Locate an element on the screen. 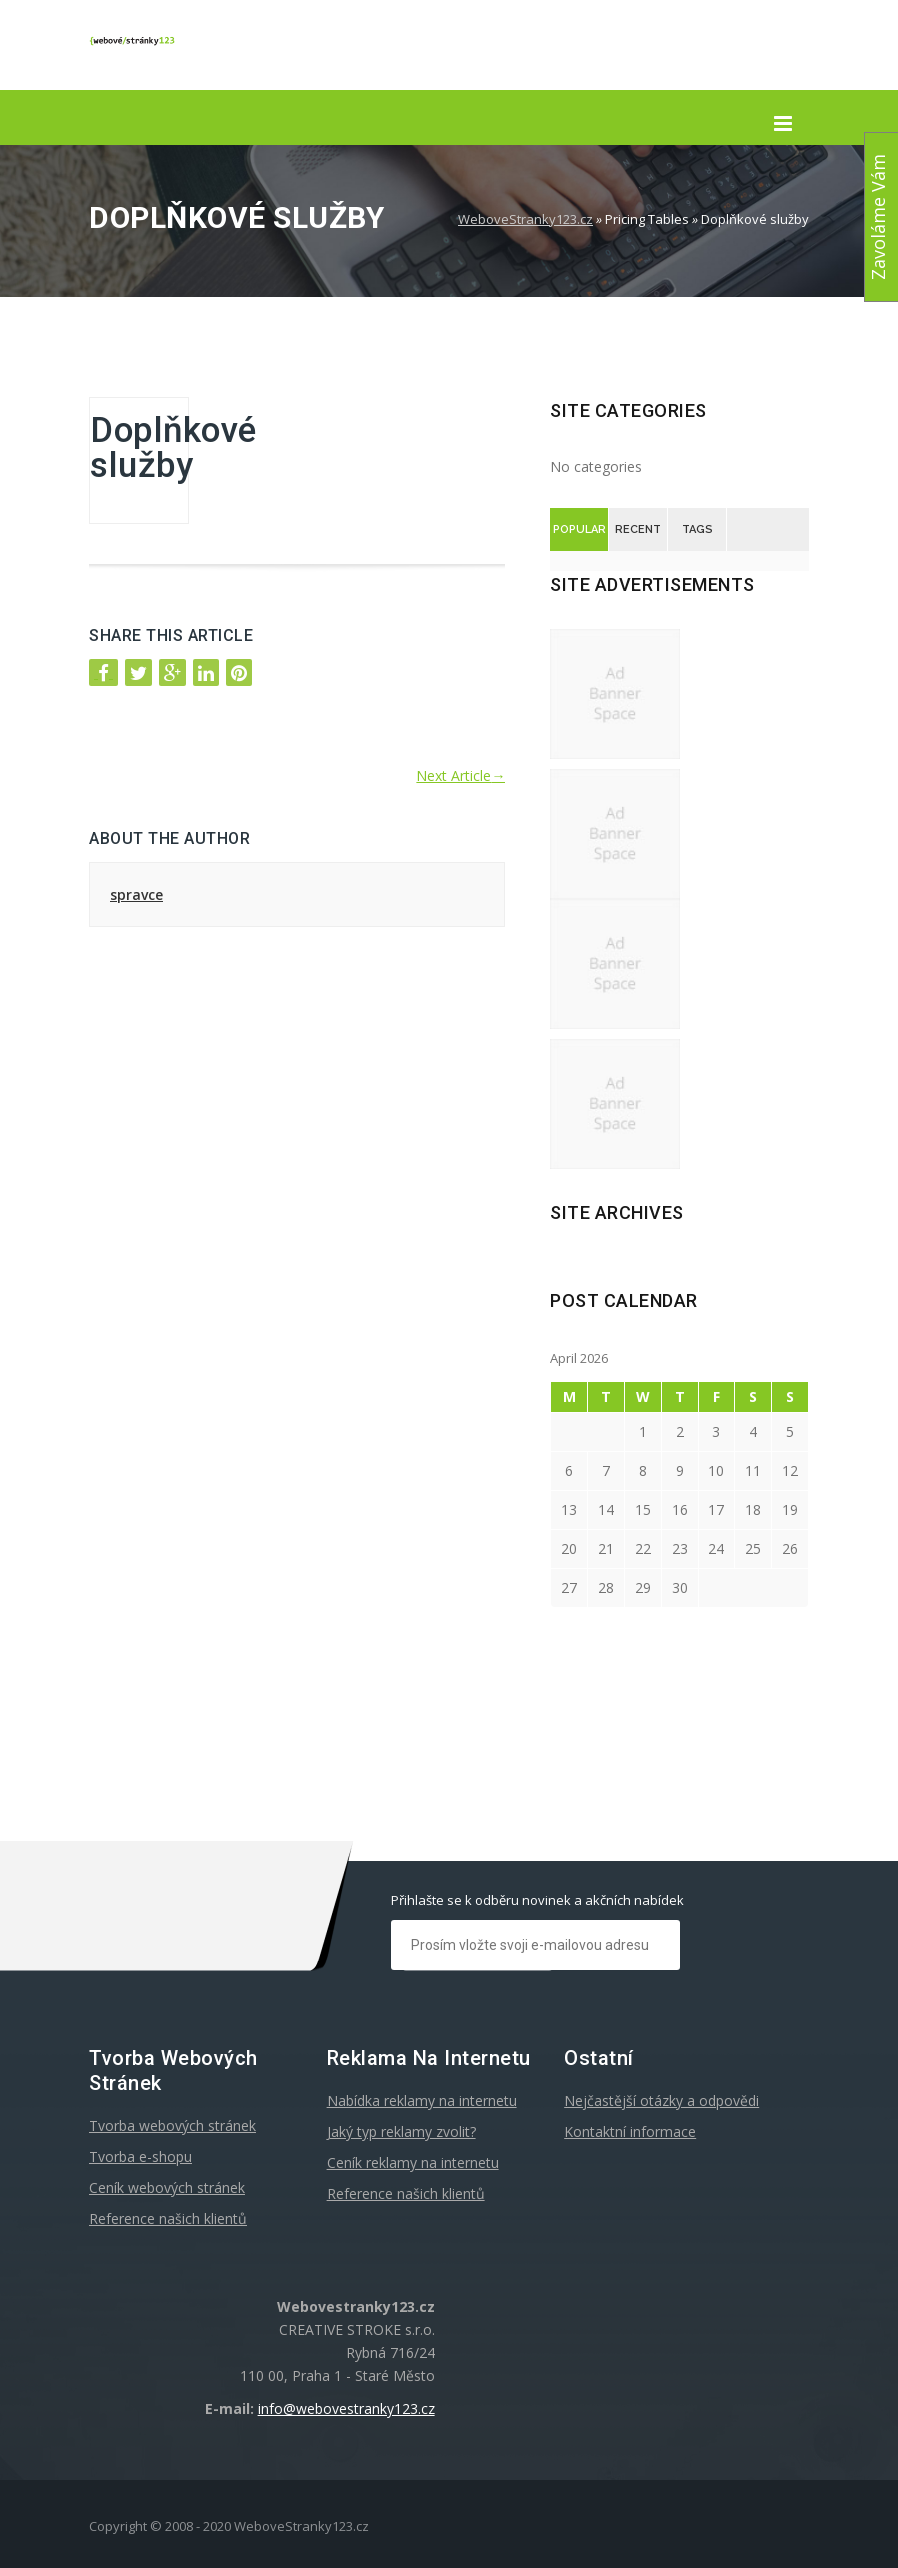 The width and height of the screenshot is (898, 2568). Kontaktní informace is located at coordinates (630, 2131).